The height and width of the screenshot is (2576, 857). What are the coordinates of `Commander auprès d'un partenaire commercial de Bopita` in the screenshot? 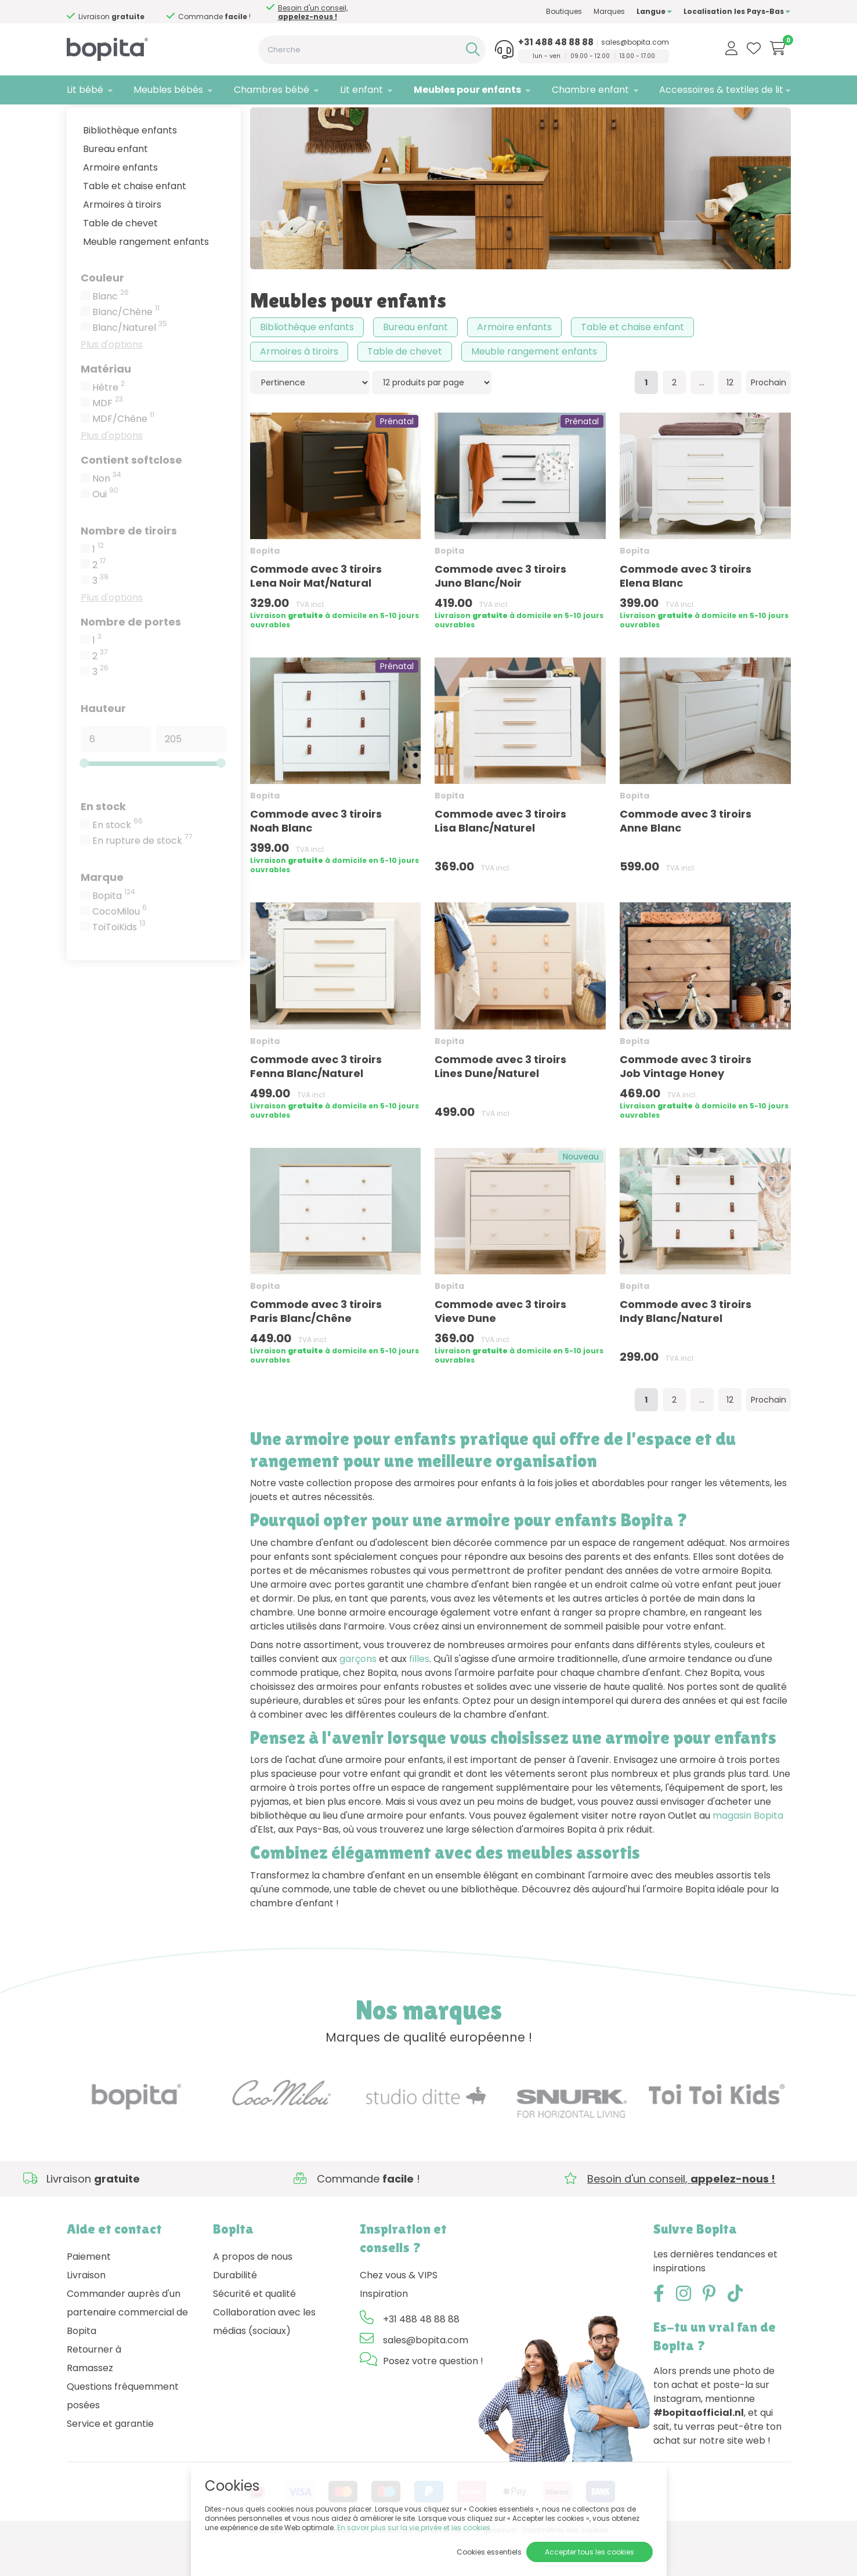 It's located at (127, 2348).